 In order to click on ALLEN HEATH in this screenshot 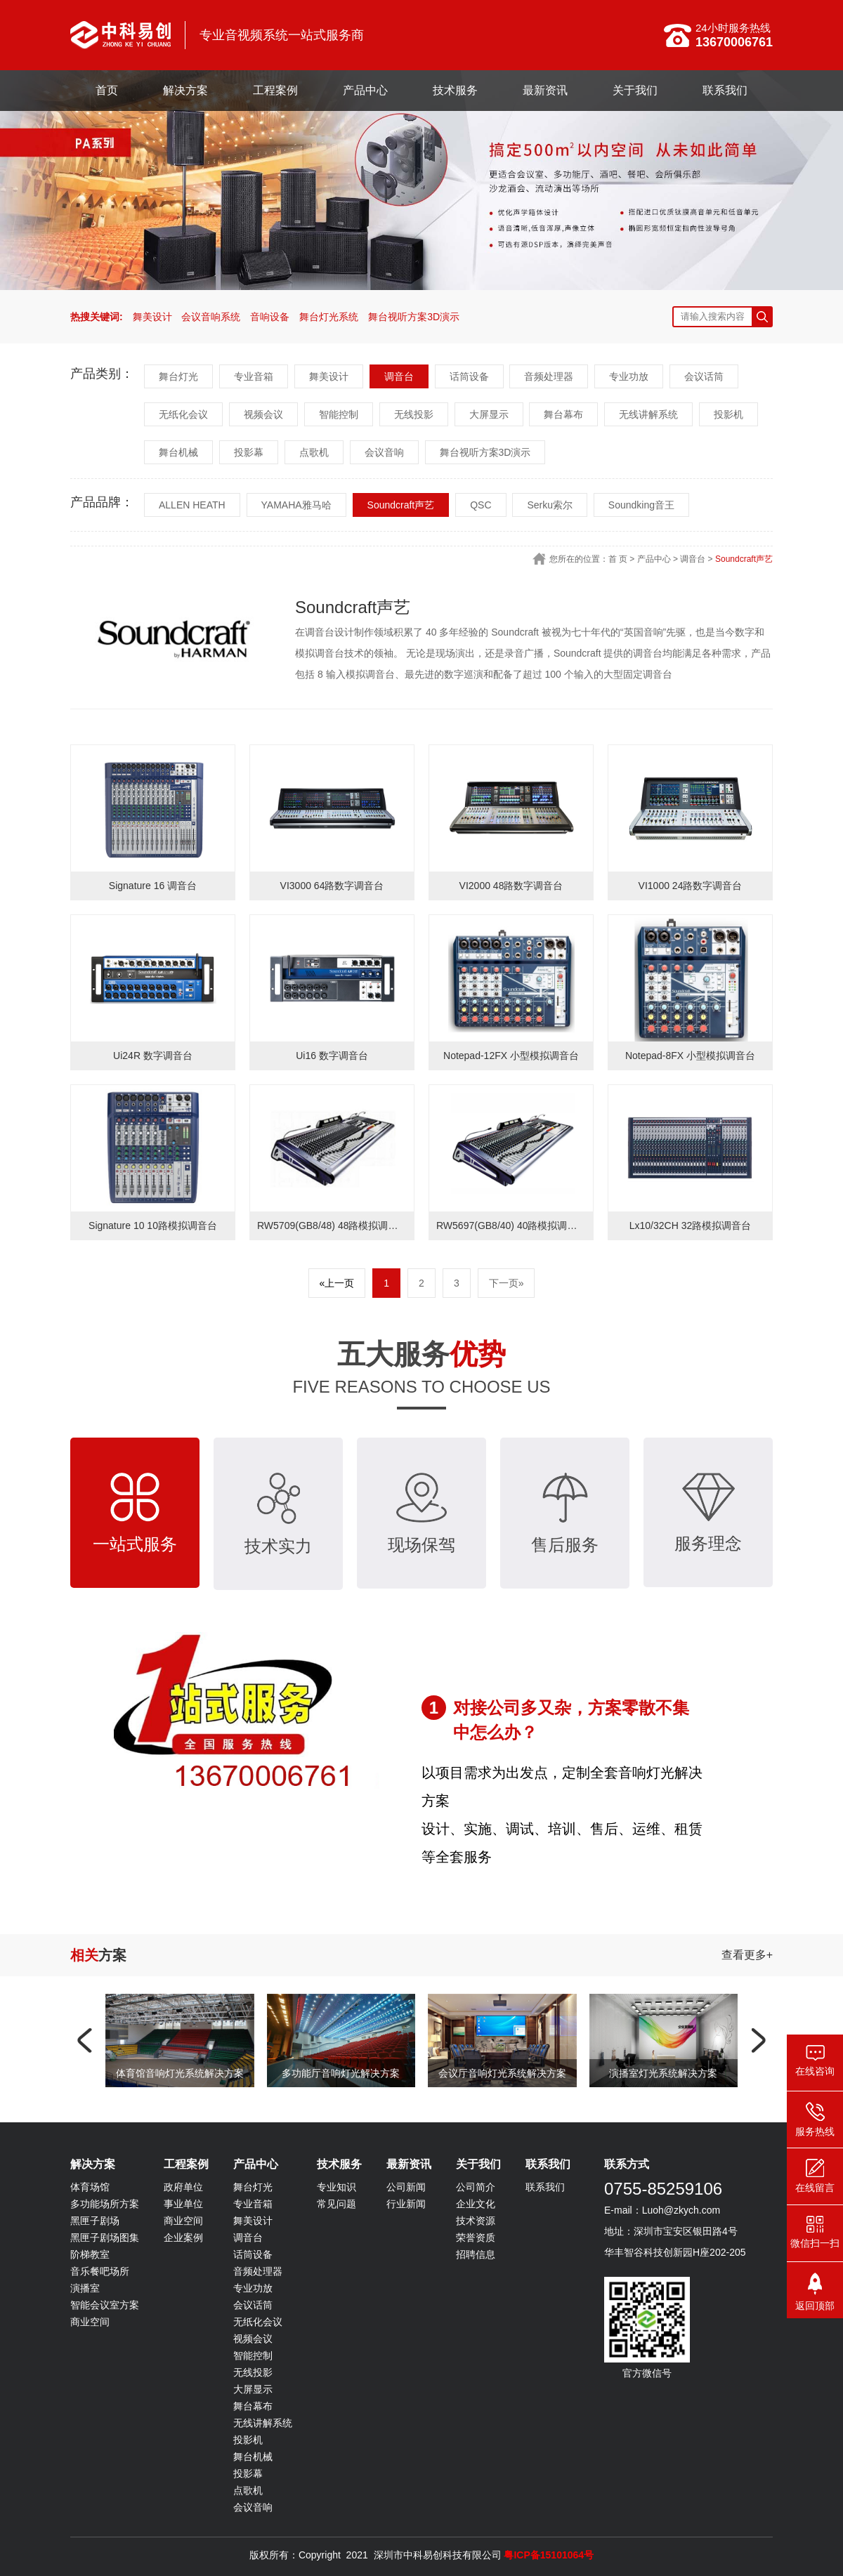, I will do `click(192, 505)`.